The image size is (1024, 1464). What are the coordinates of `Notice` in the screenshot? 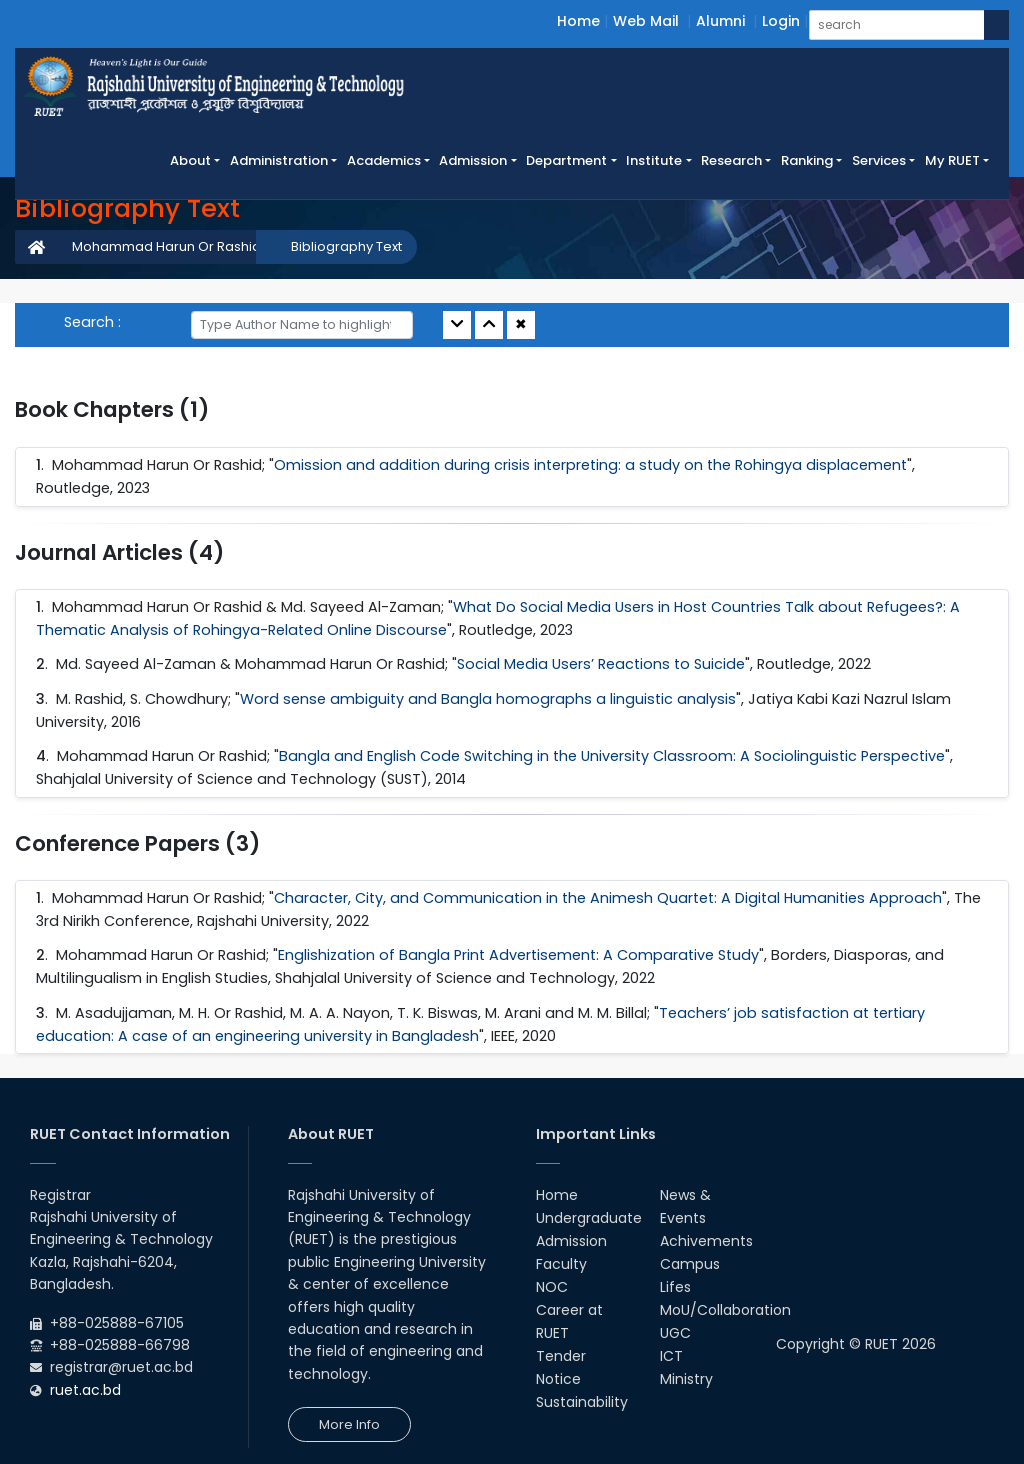 It's located at (558, 1379).